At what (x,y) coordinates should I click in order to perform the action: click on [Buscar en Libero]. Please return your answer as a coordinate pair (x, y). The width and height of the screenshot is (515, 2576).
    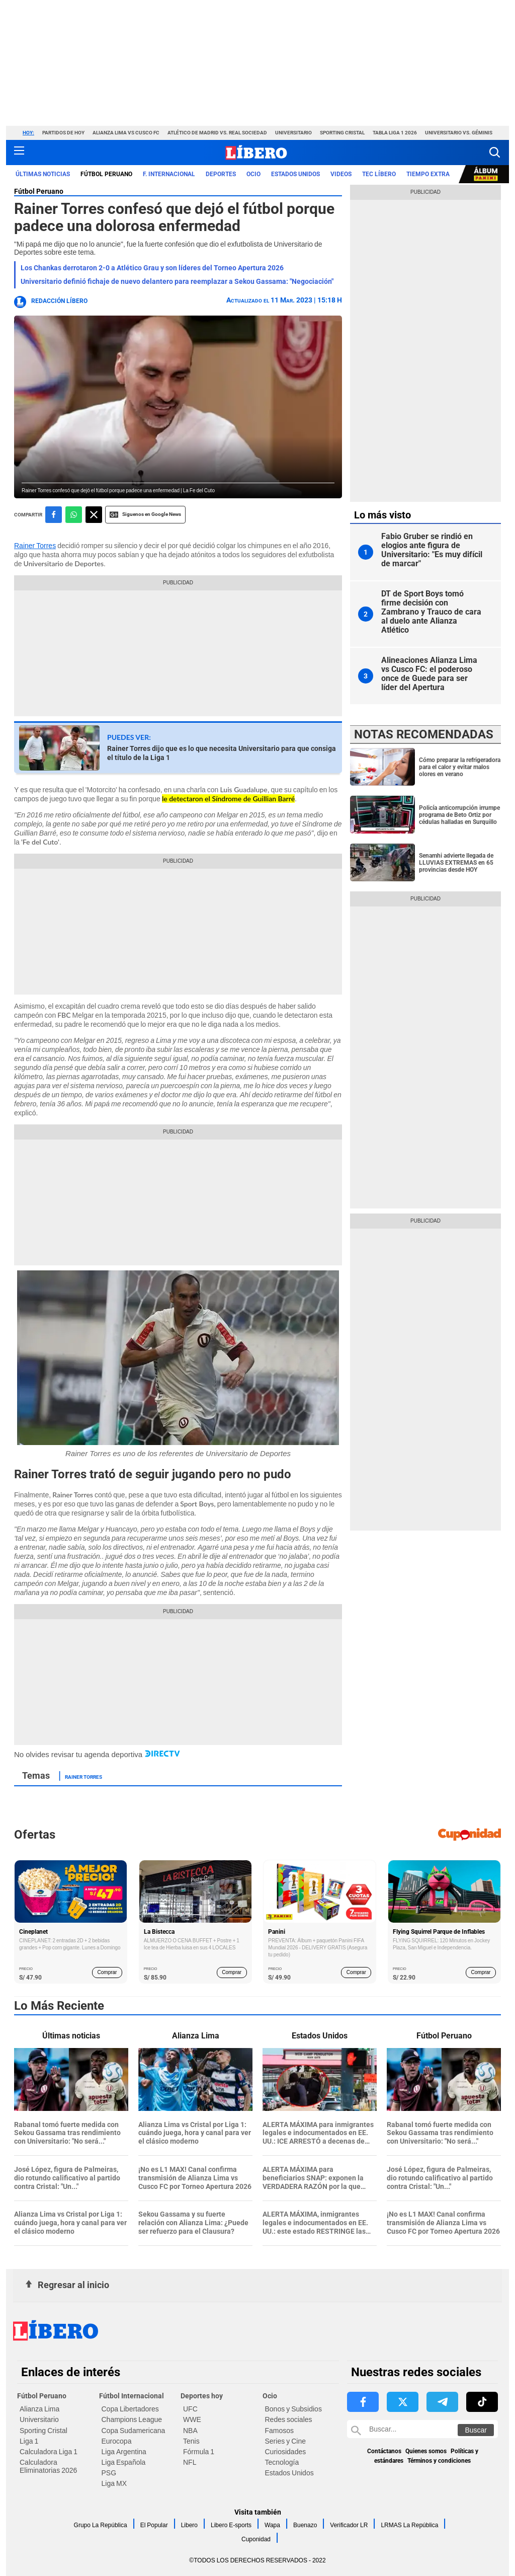
    Looking at the image, I should click on (422, 2429).